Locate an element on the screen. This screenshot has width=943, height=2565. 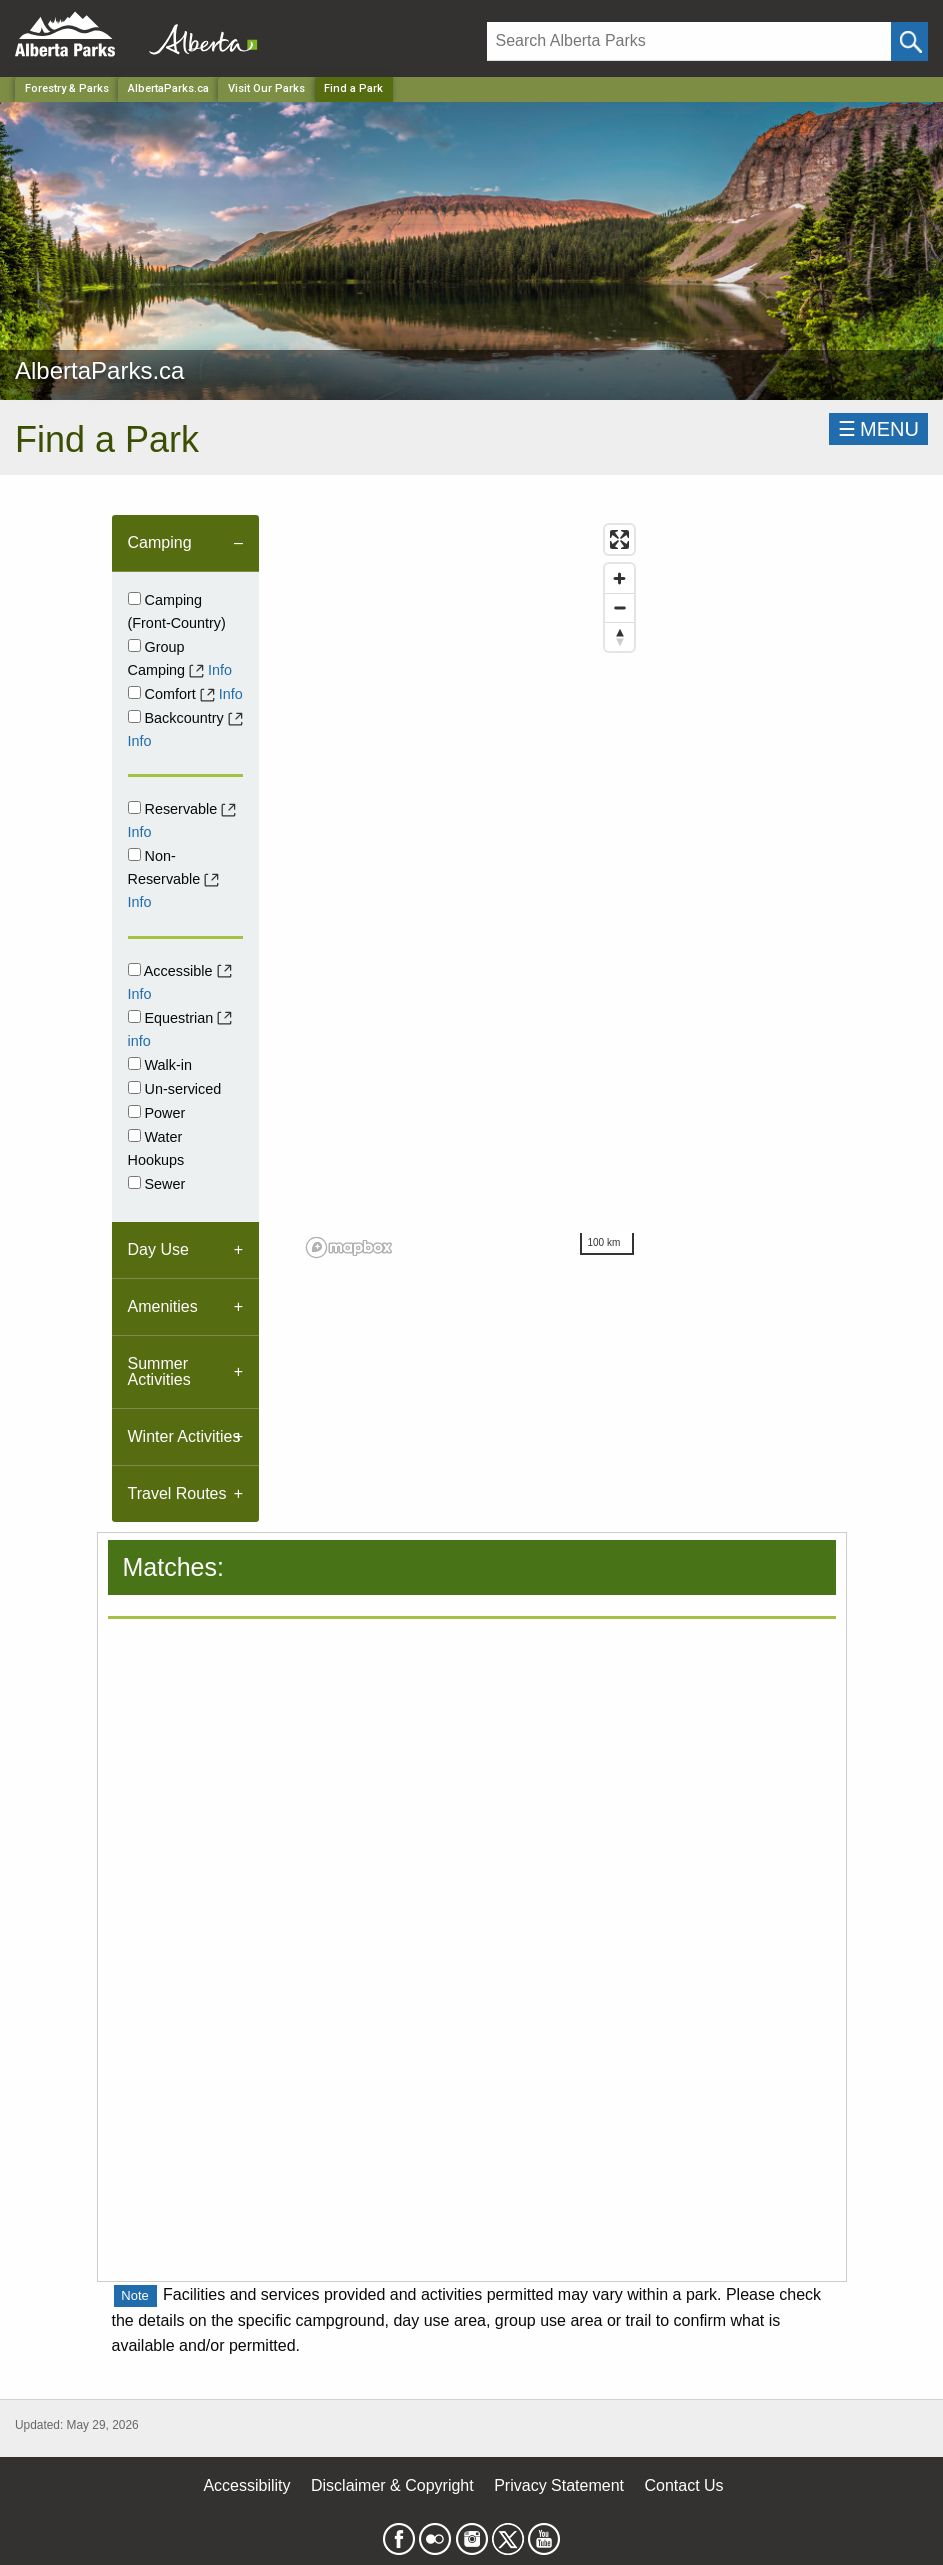
Forestry & Parks is located at coordinates (67, 88).